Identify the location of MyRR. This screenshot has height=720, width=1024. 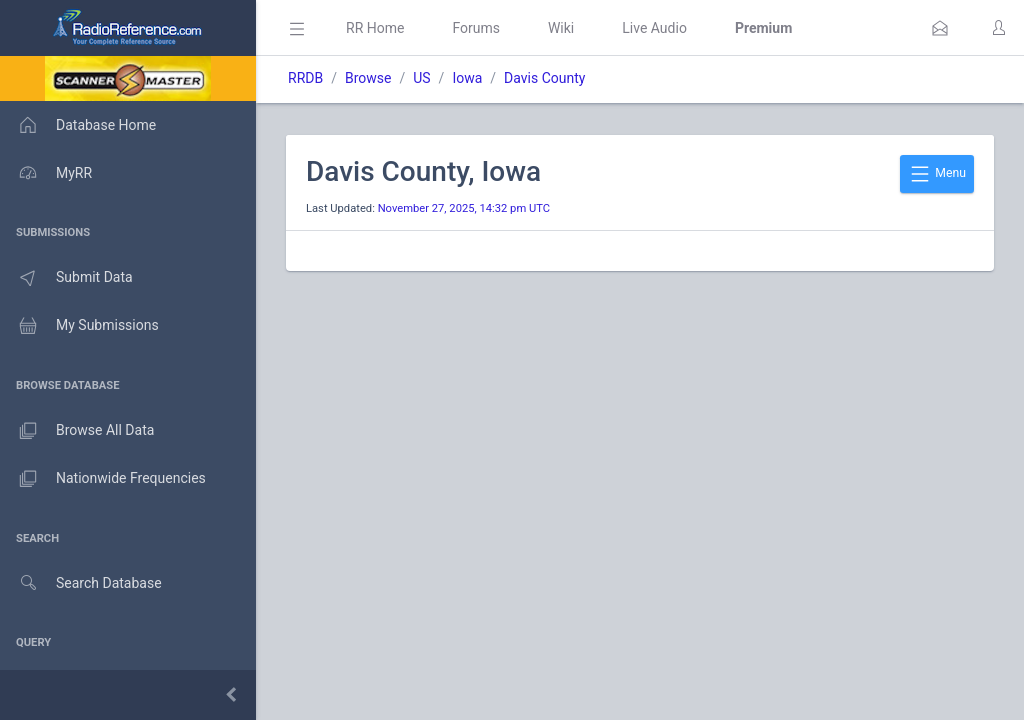
(46, 173).